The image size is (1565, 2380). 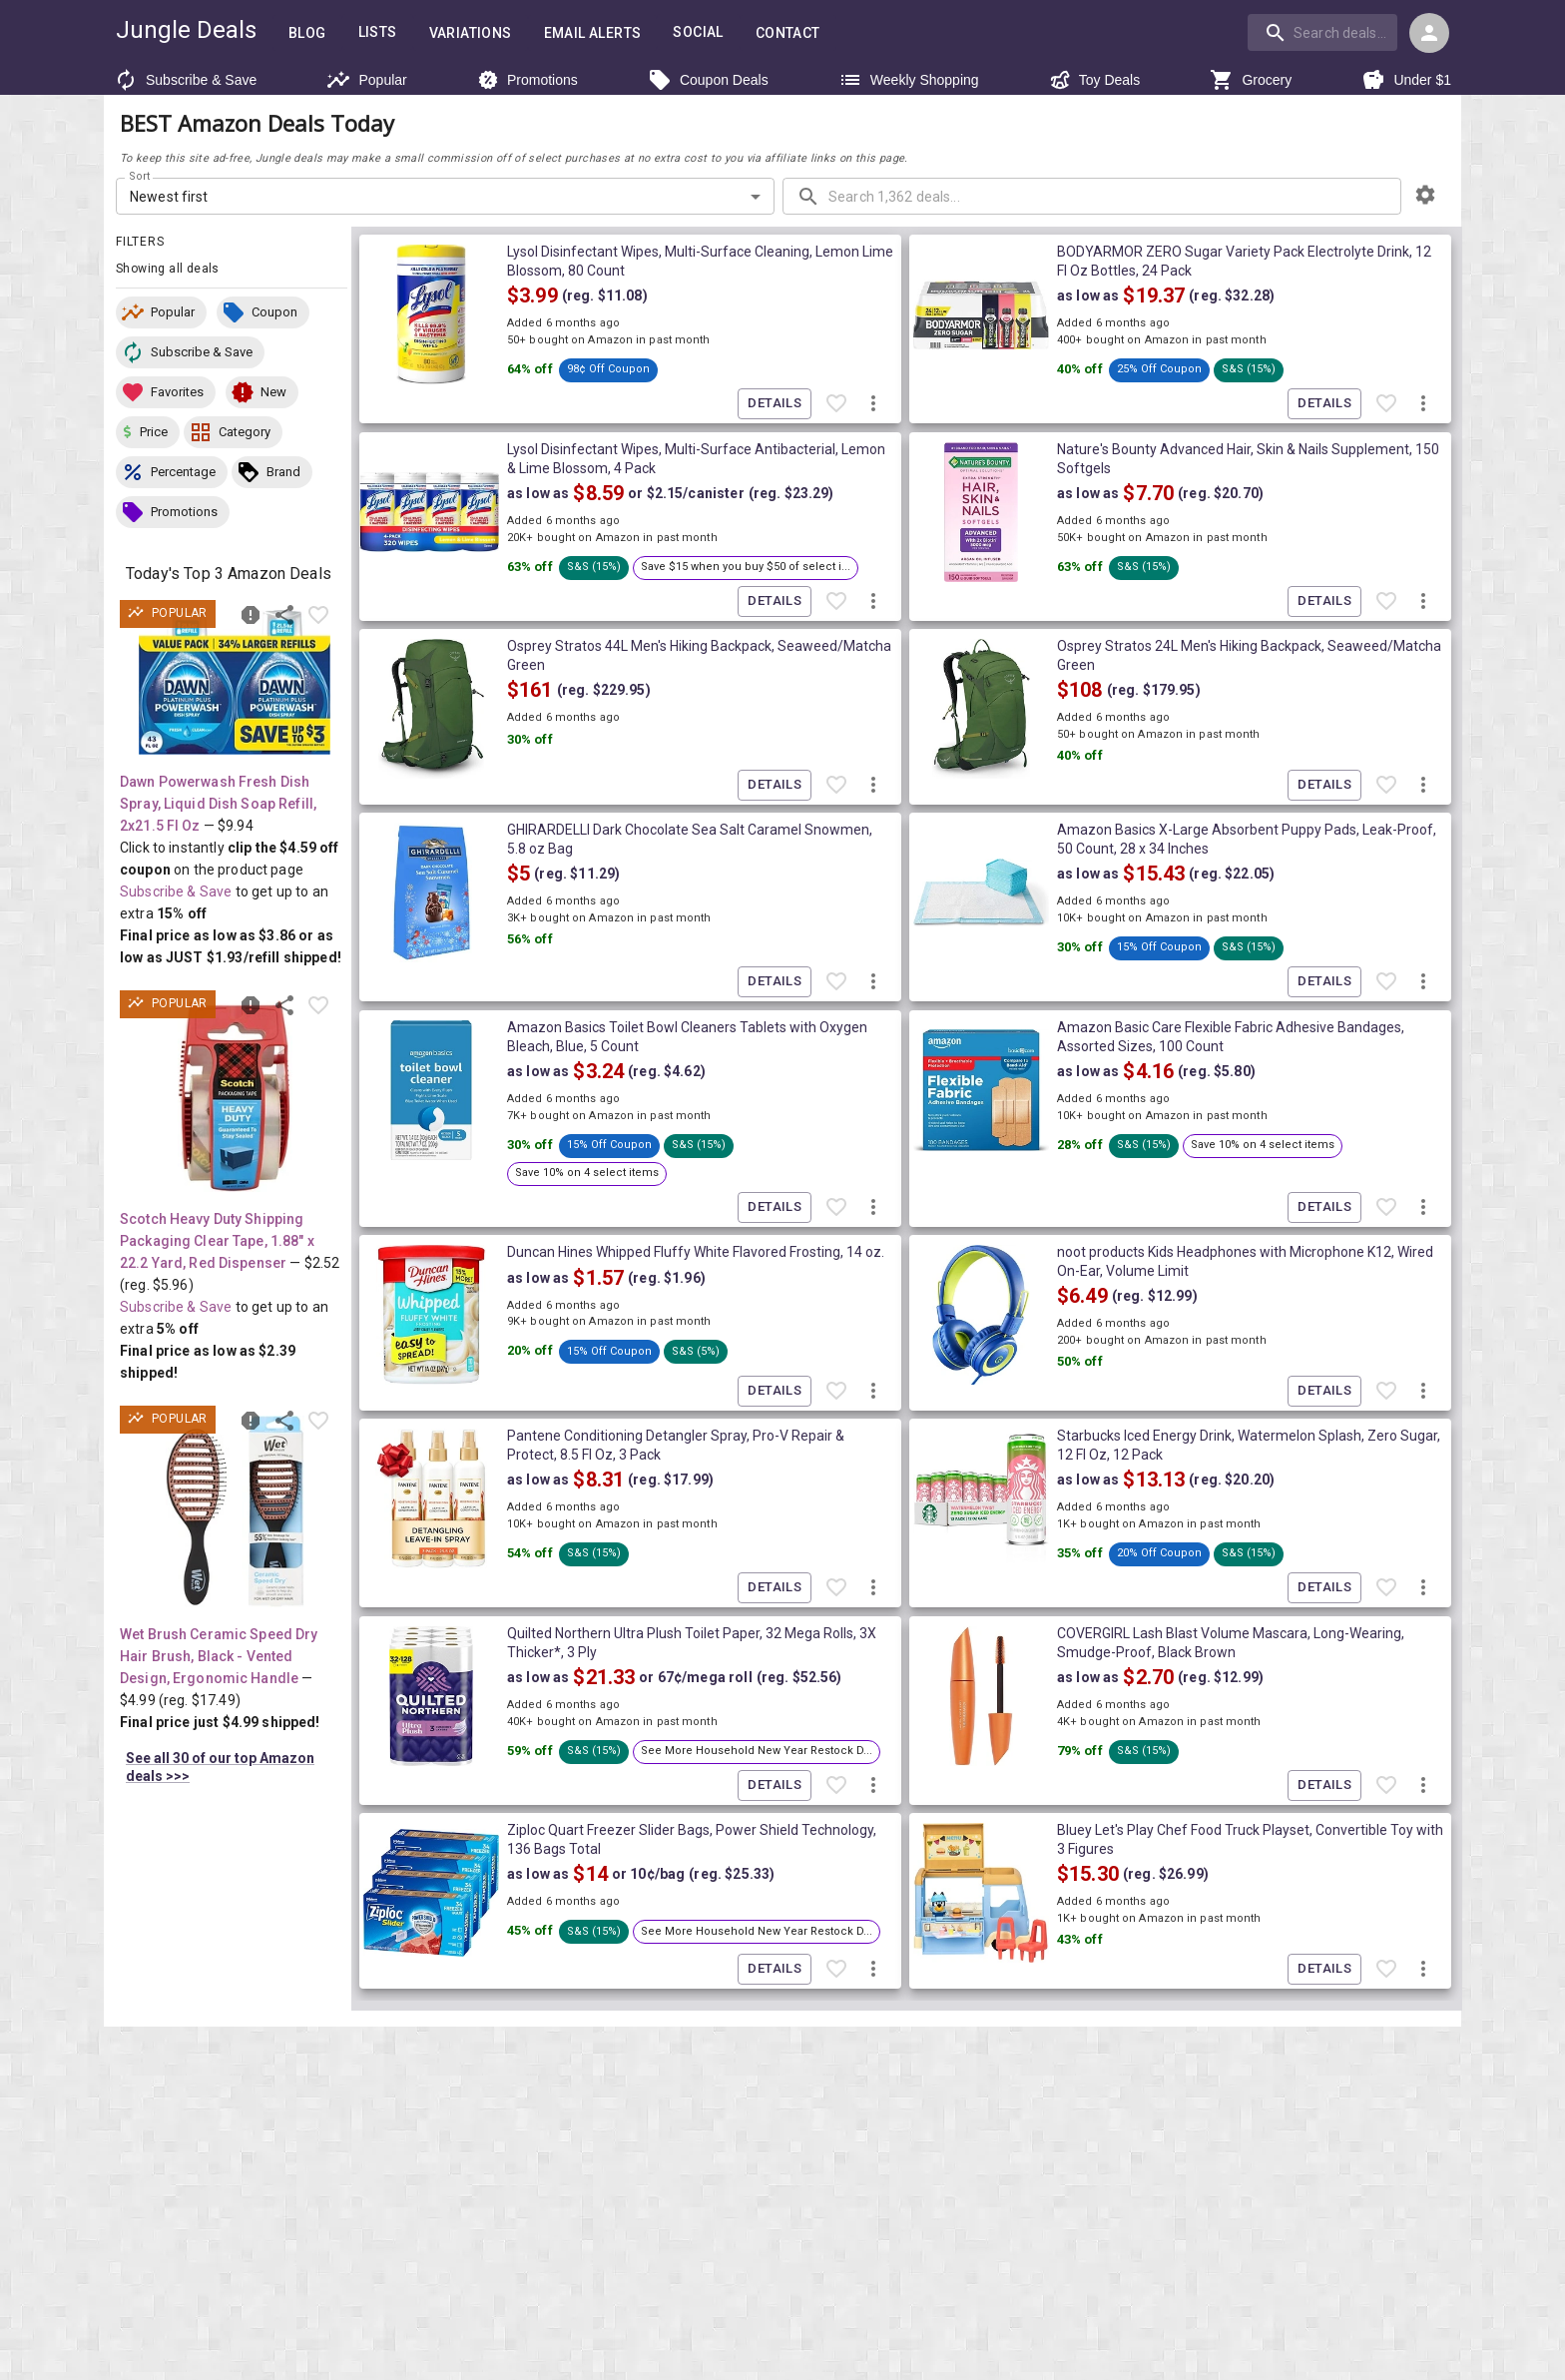 What do you see at coordinates (908, 80) in the screenshot?
I see `Weekly Shopping` at bounding box center [908, 80].